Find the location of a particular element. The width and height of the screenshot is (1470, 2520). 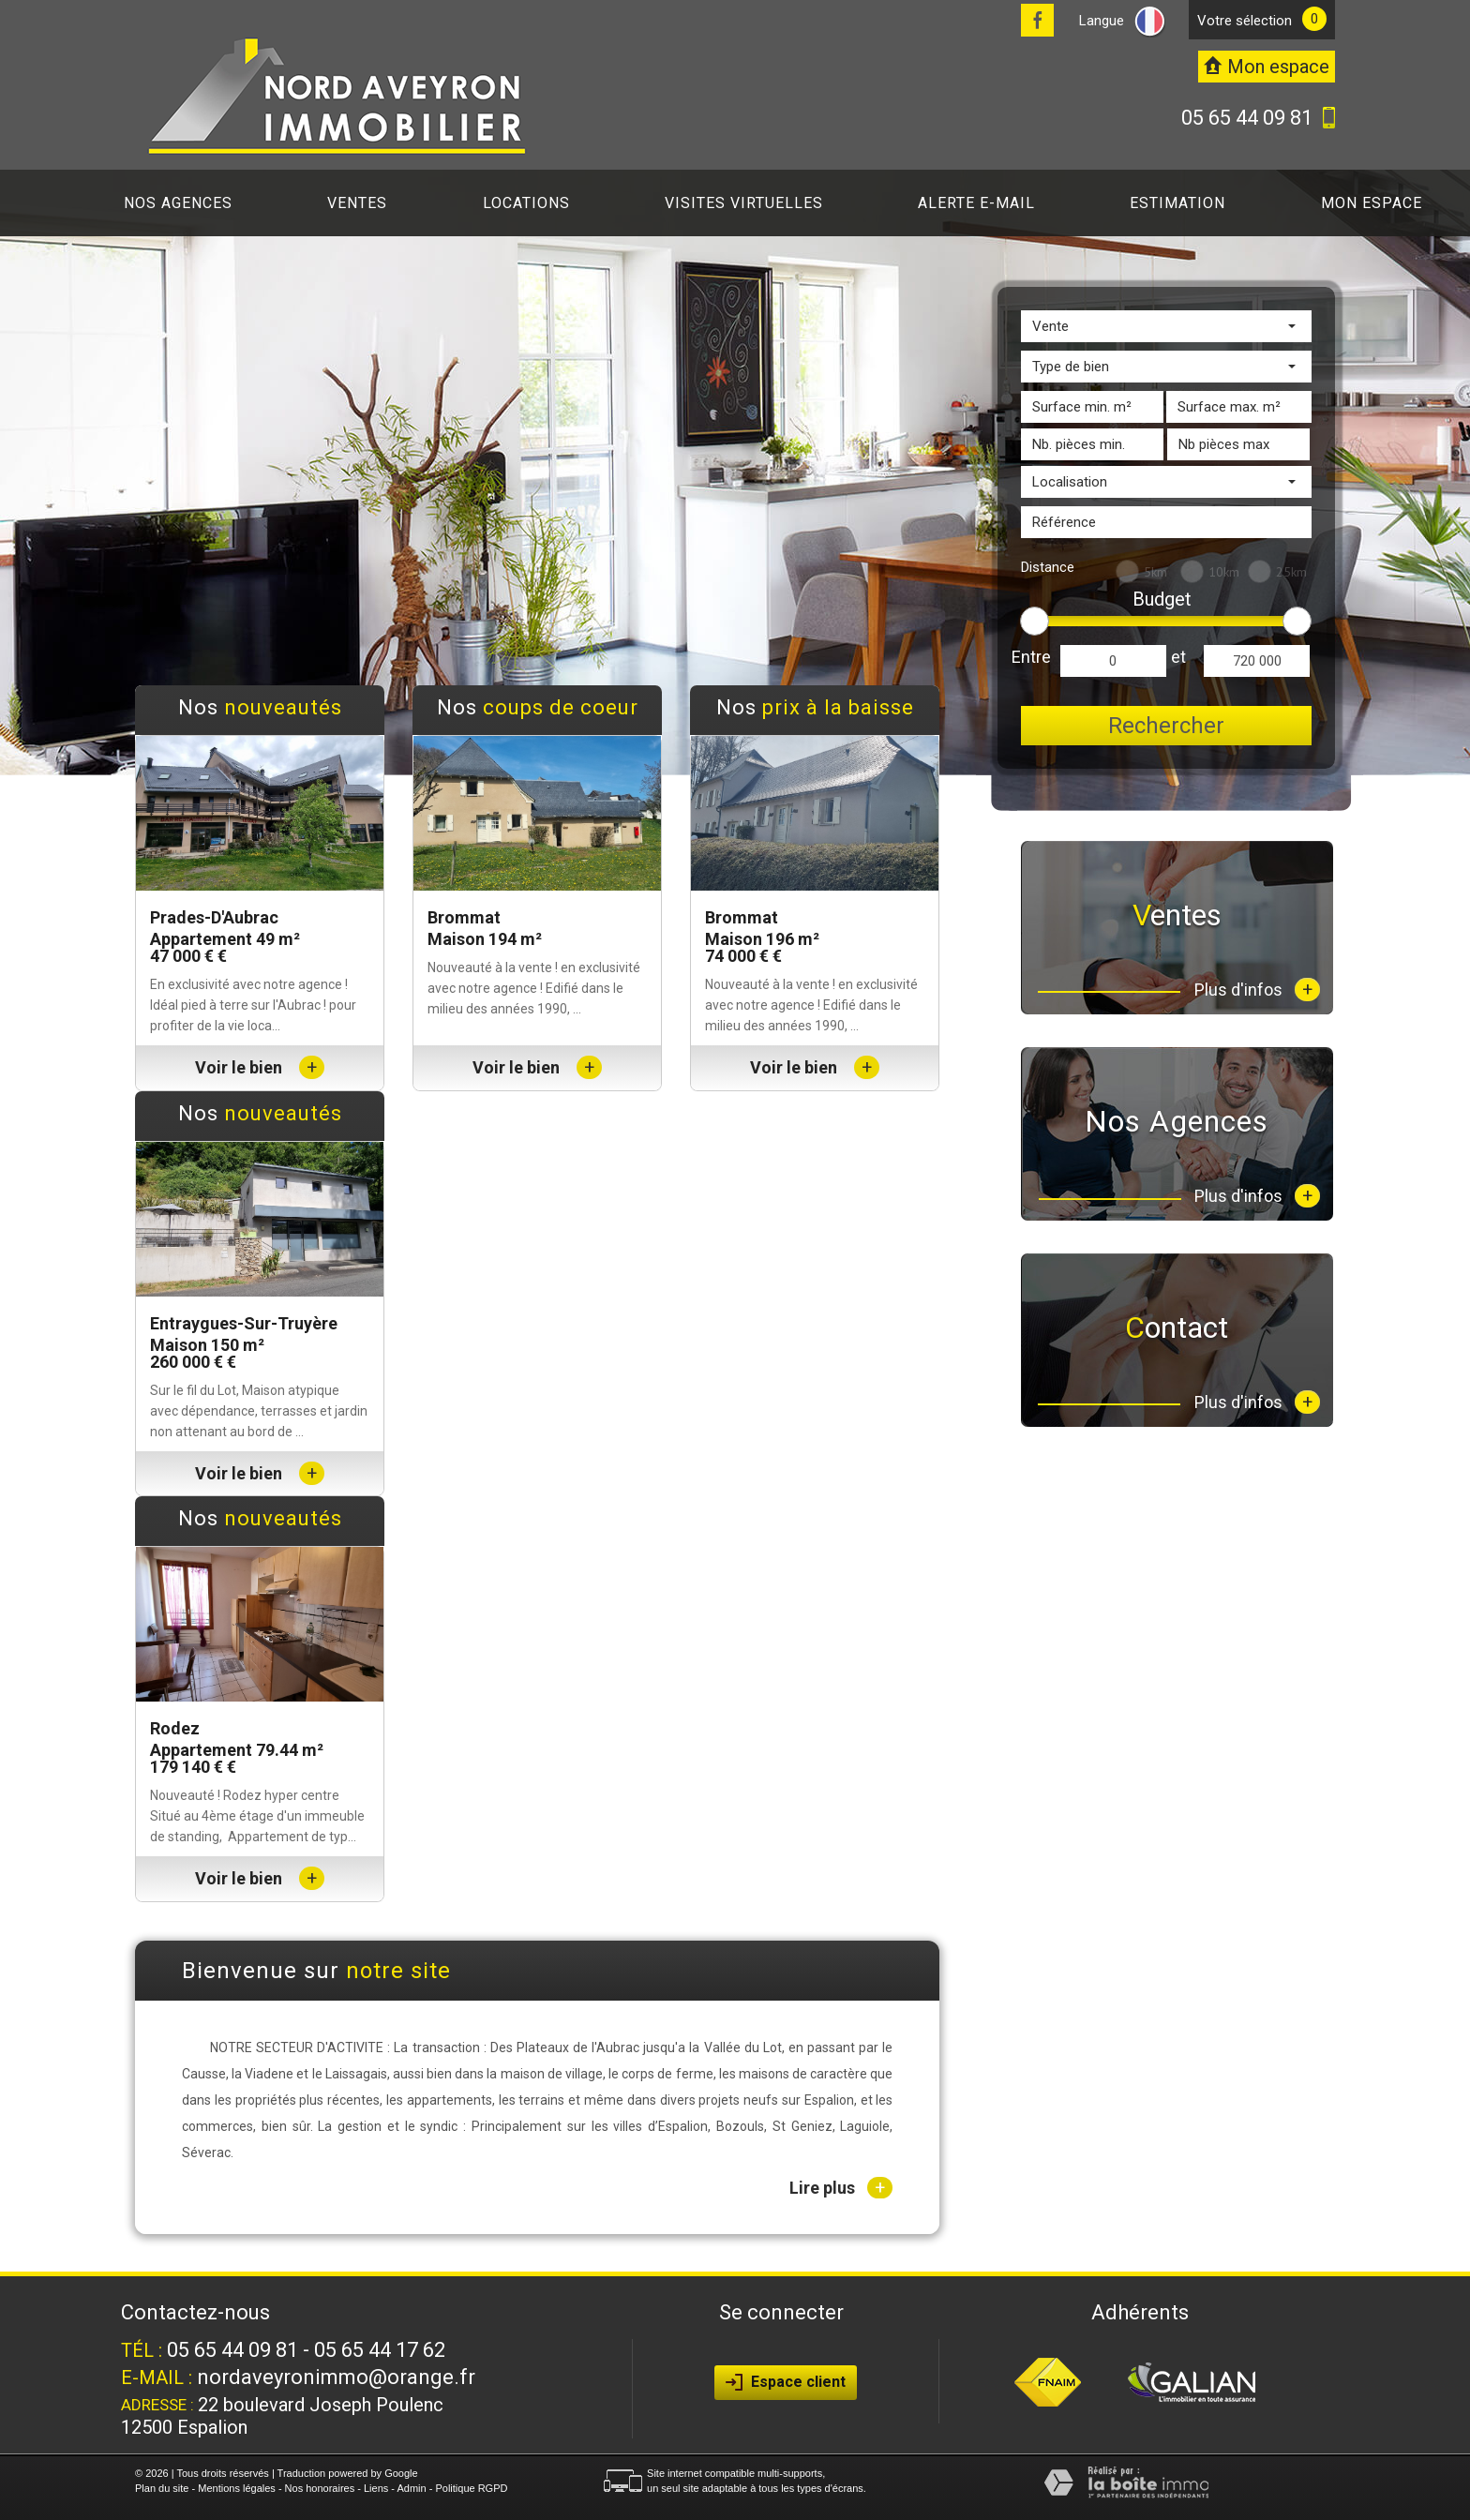

Mentions légales is located at coordinates (237, 2488).